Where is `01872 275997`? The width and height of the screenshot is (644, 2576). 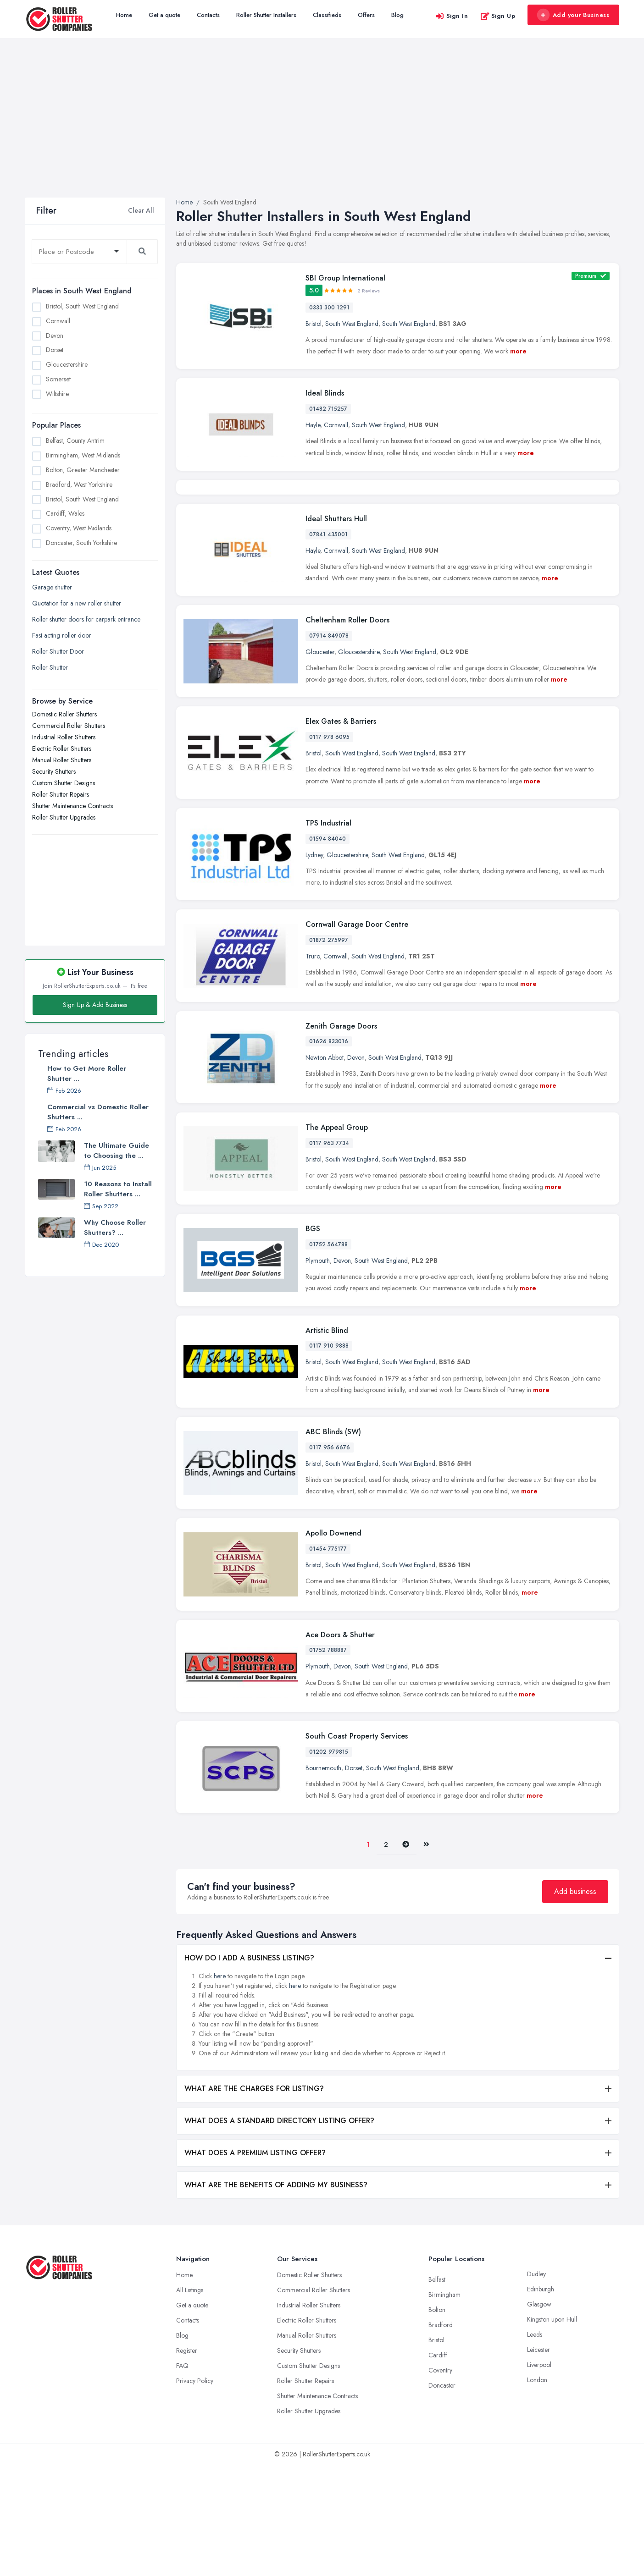
01872 275997 is located at coordinates (328, 1051).